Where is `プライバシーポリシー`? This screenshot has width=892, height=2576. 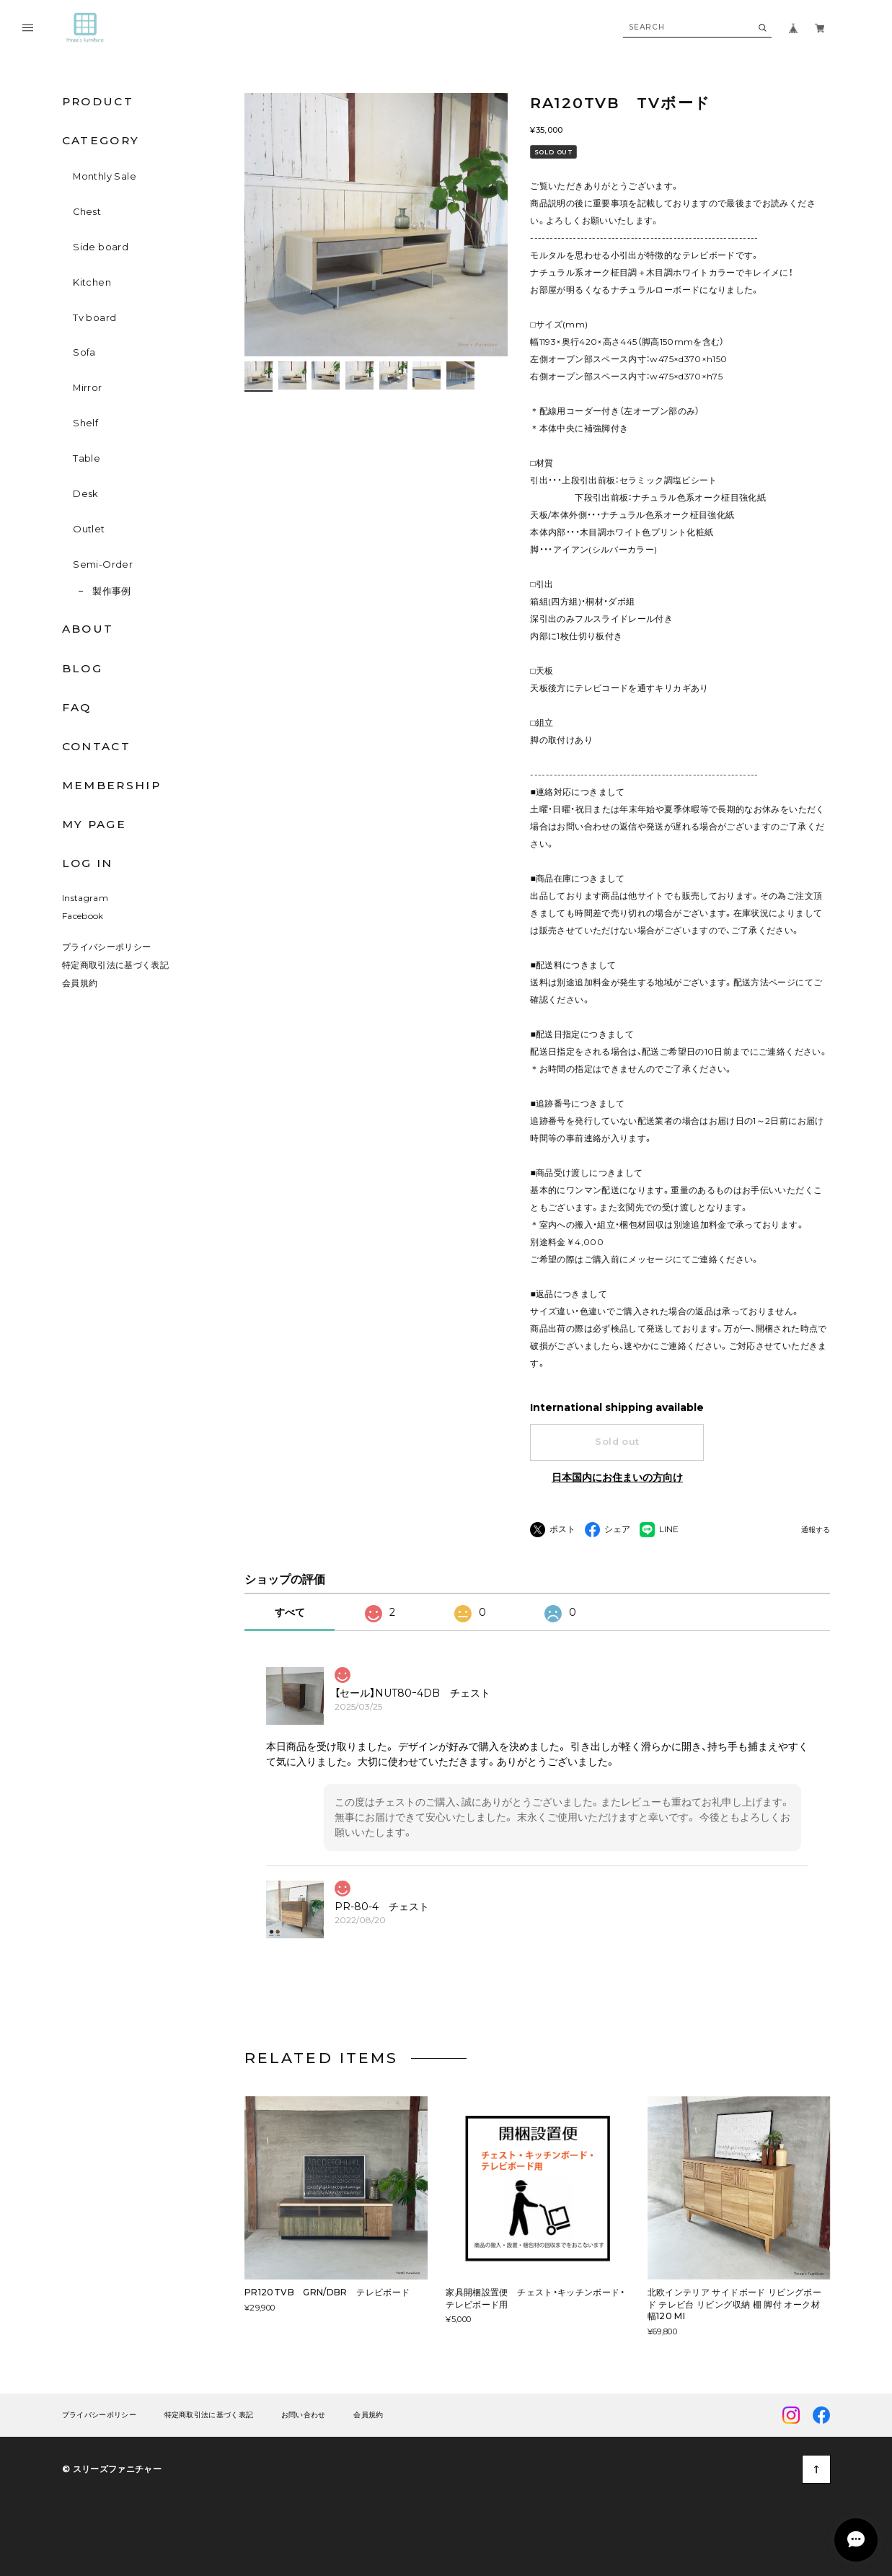
プライバシーポリシー is located at coordinates (106, 946).